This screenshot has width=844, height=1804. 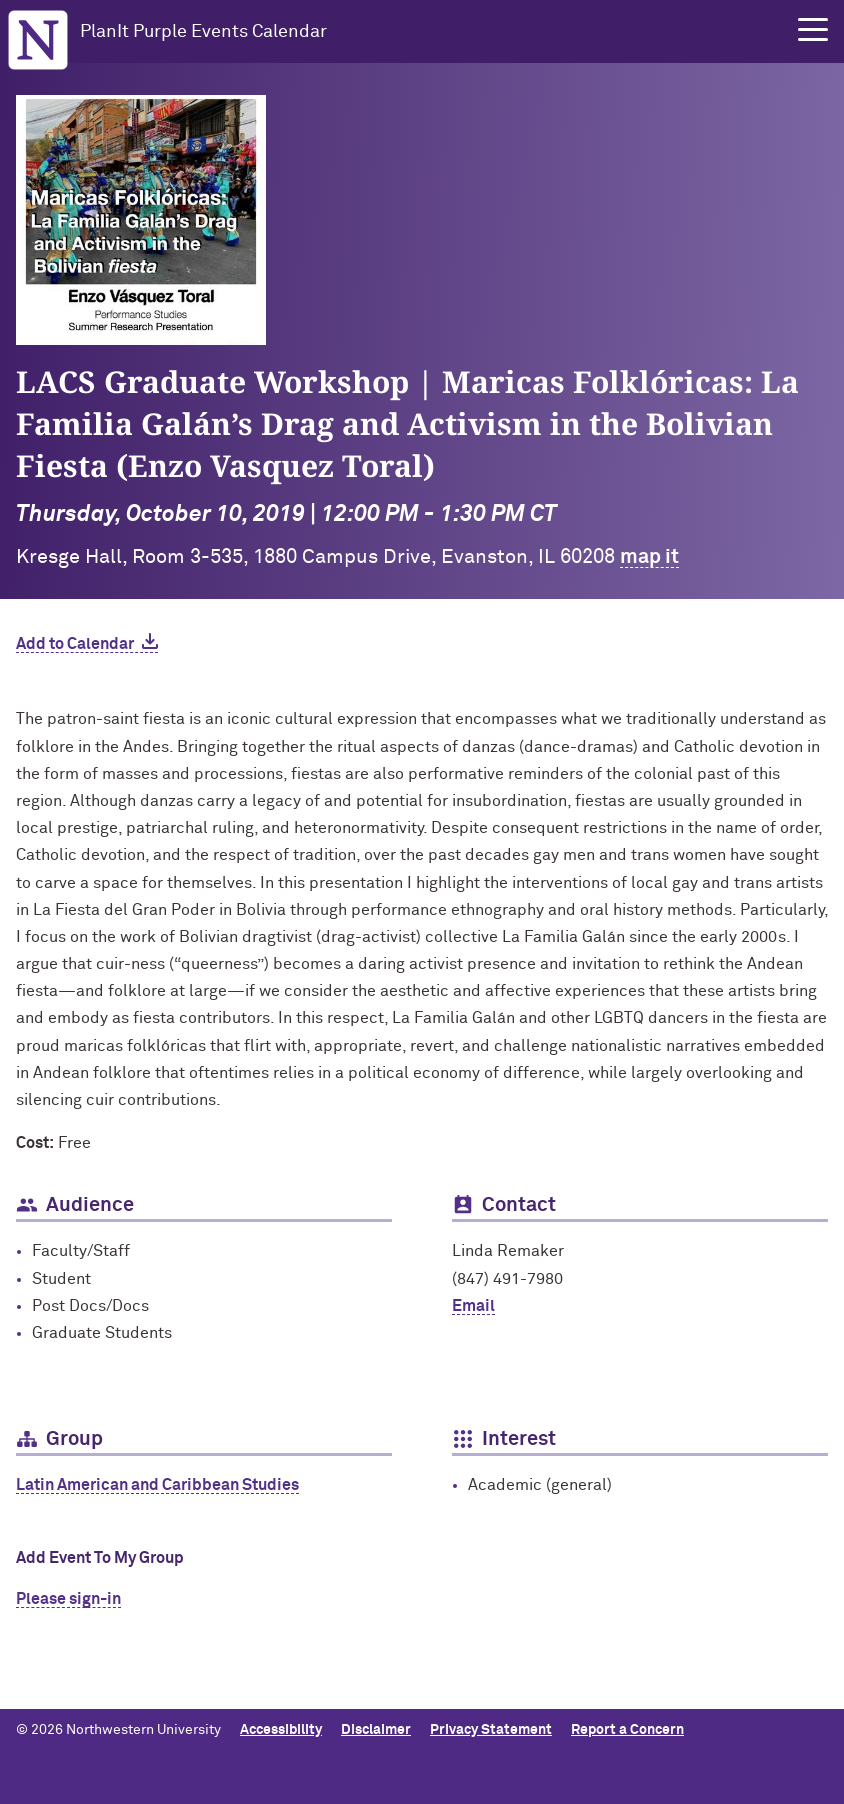 What do you see at coordinates (813, 30) in the screenshot?
I see `[button]` at bounding box center [813, 30].